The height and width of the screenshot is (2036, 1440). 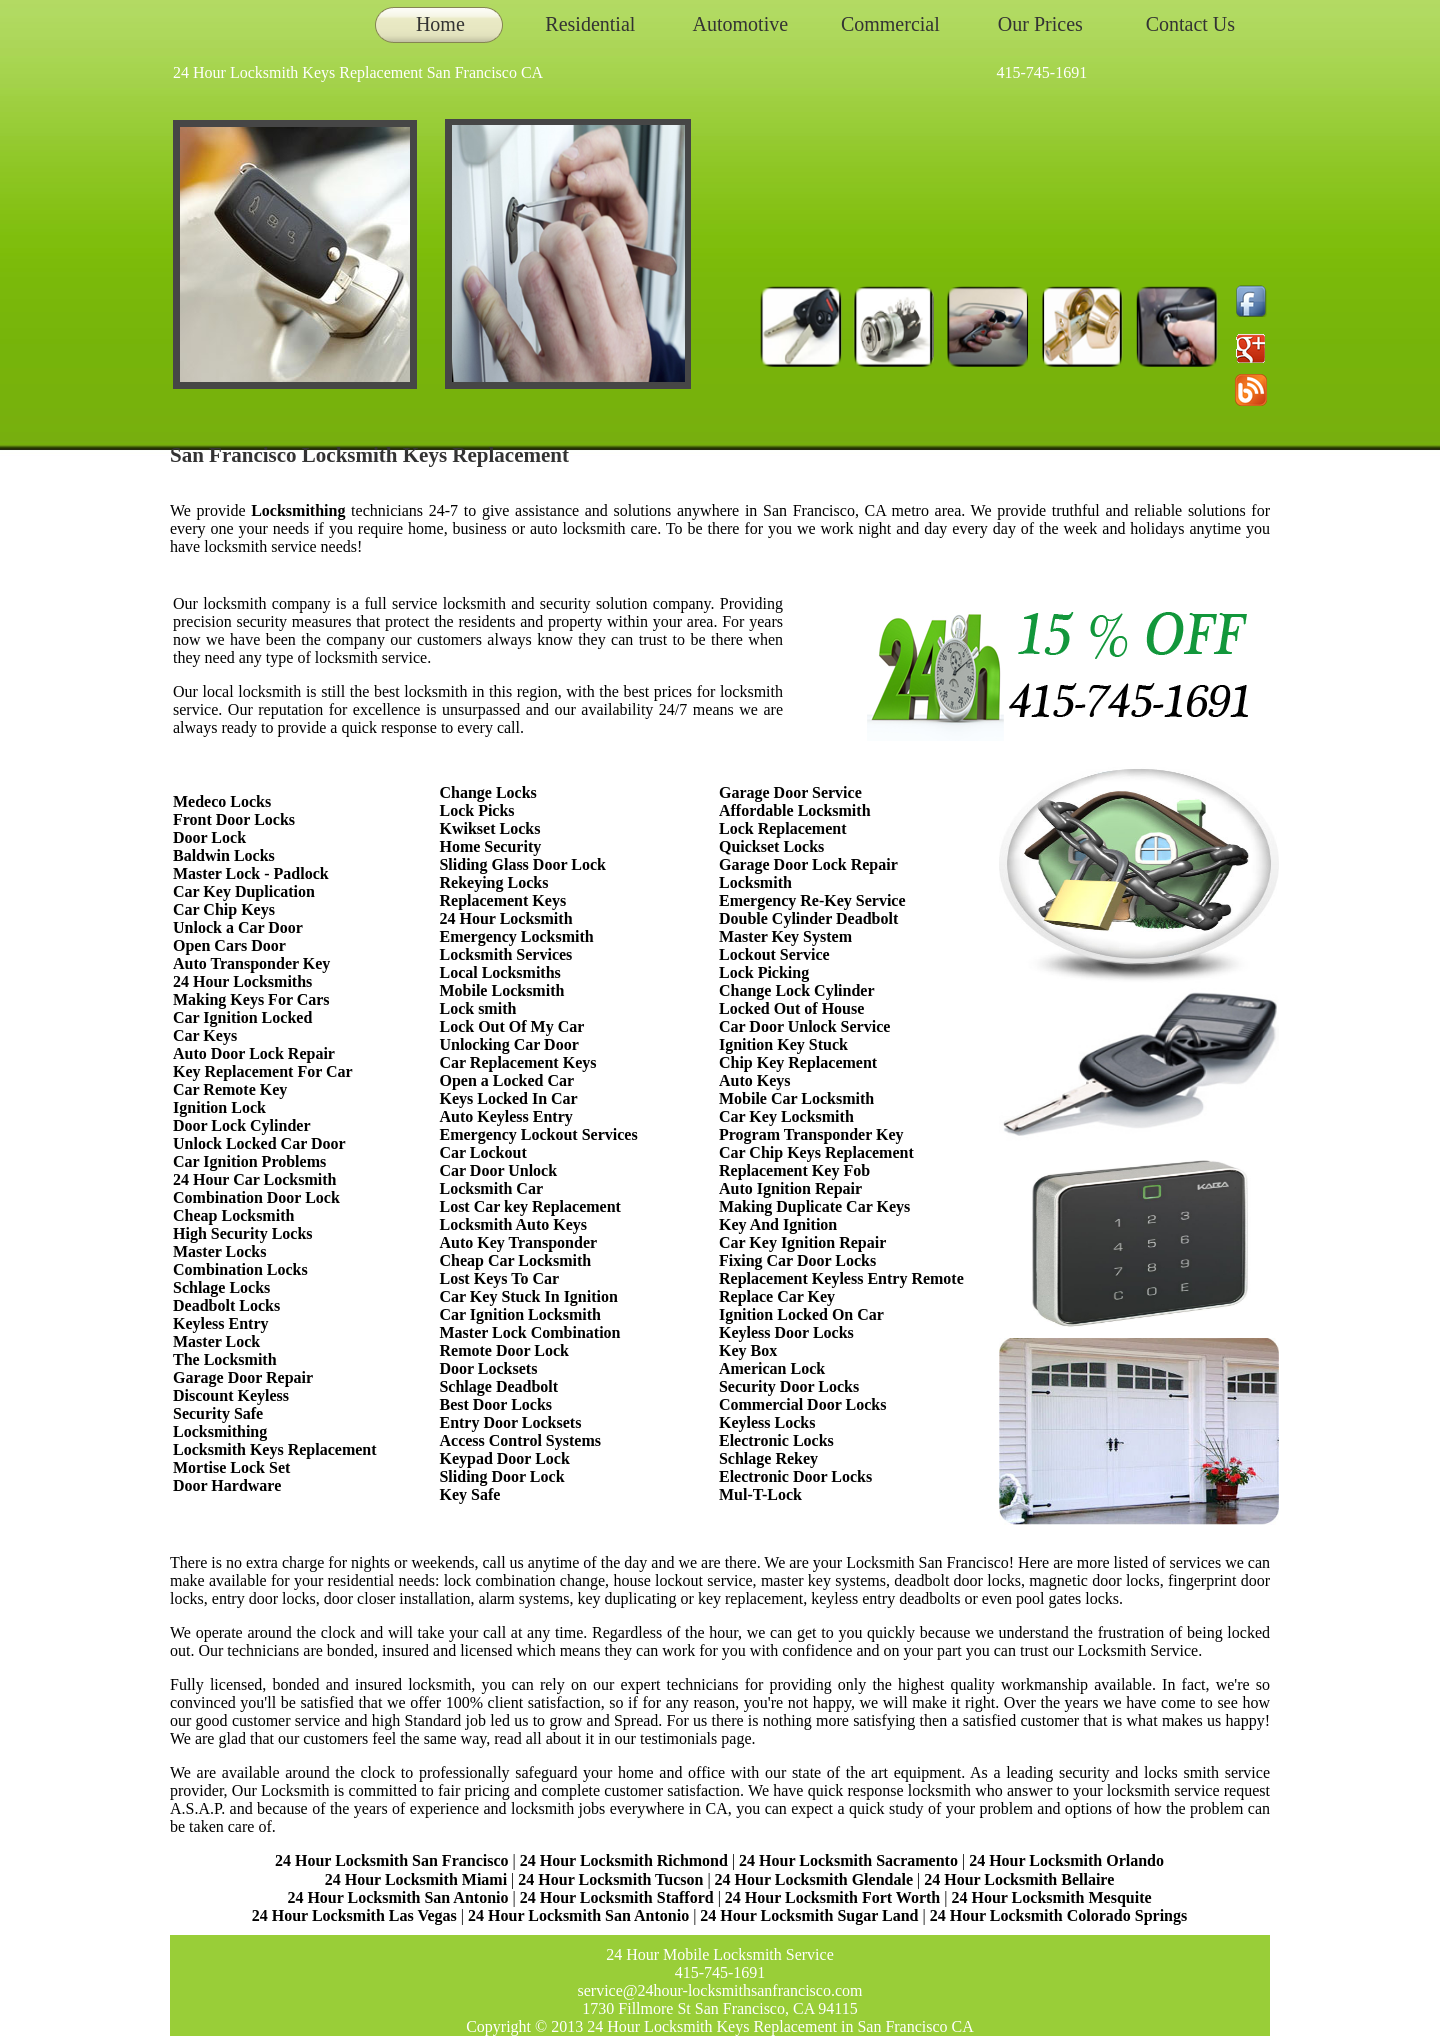 I want to click on Our Prices, so click(x=1040, y=24).